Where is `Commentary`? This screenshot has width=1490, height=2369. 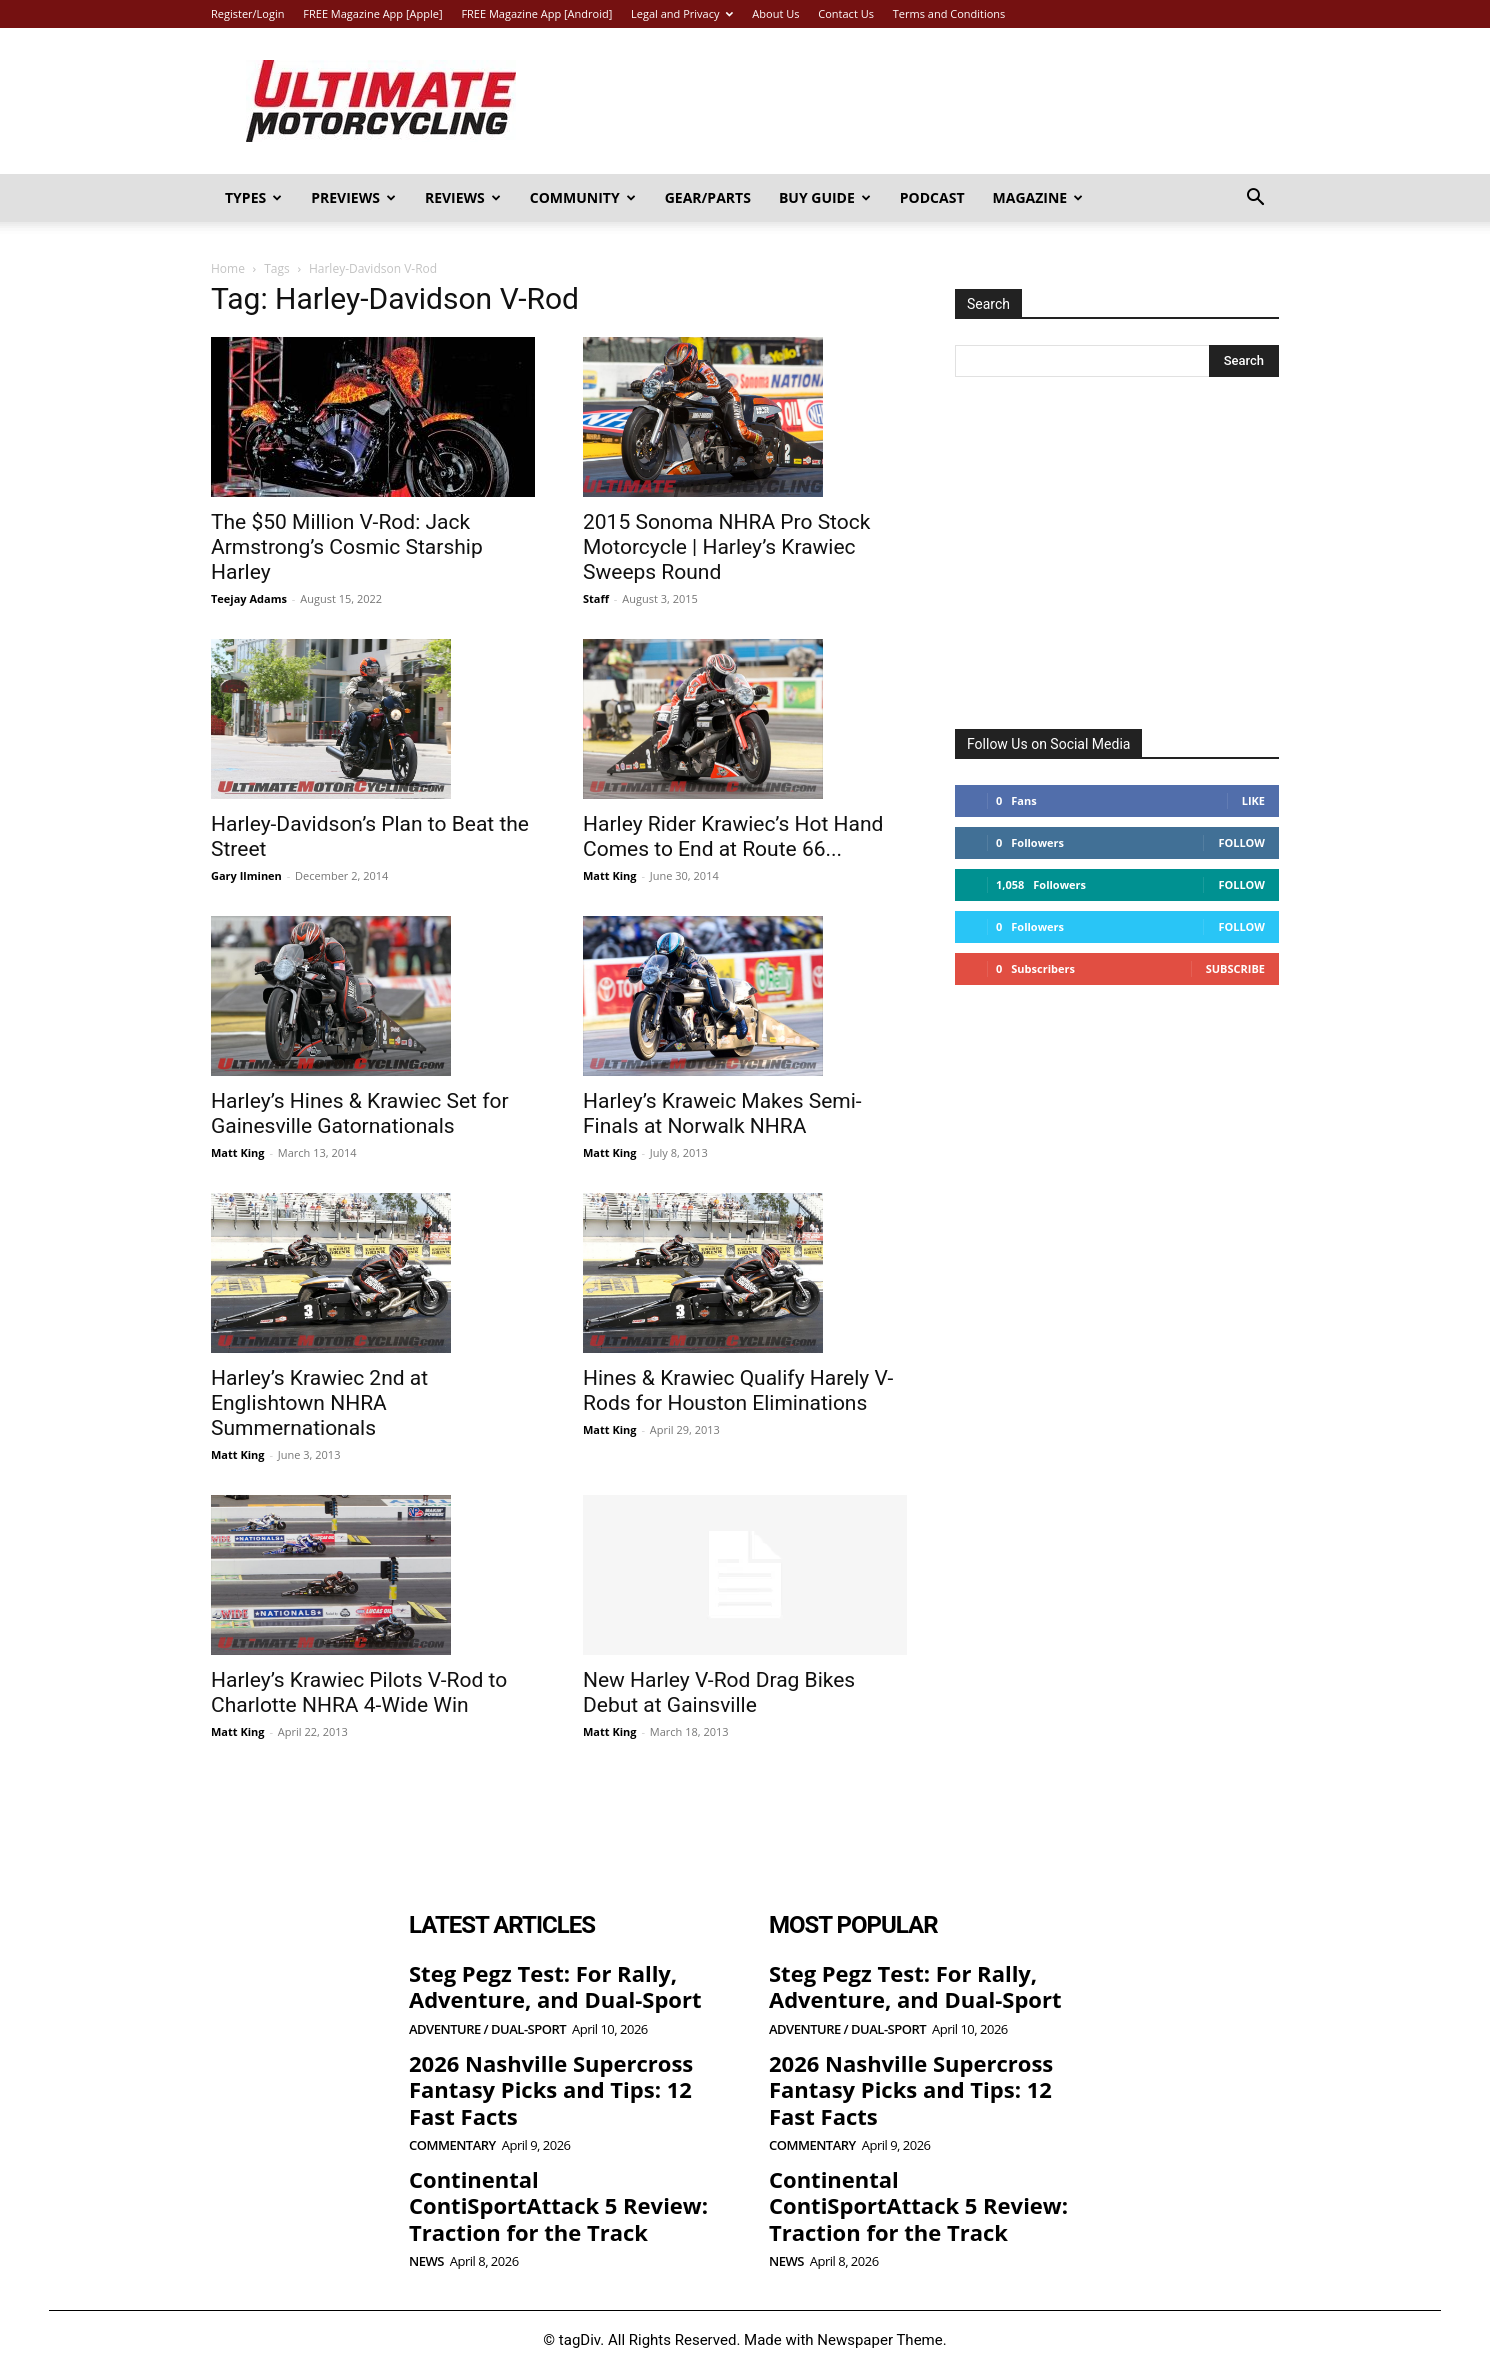 Commentary is located at coordinates (452, 2145).